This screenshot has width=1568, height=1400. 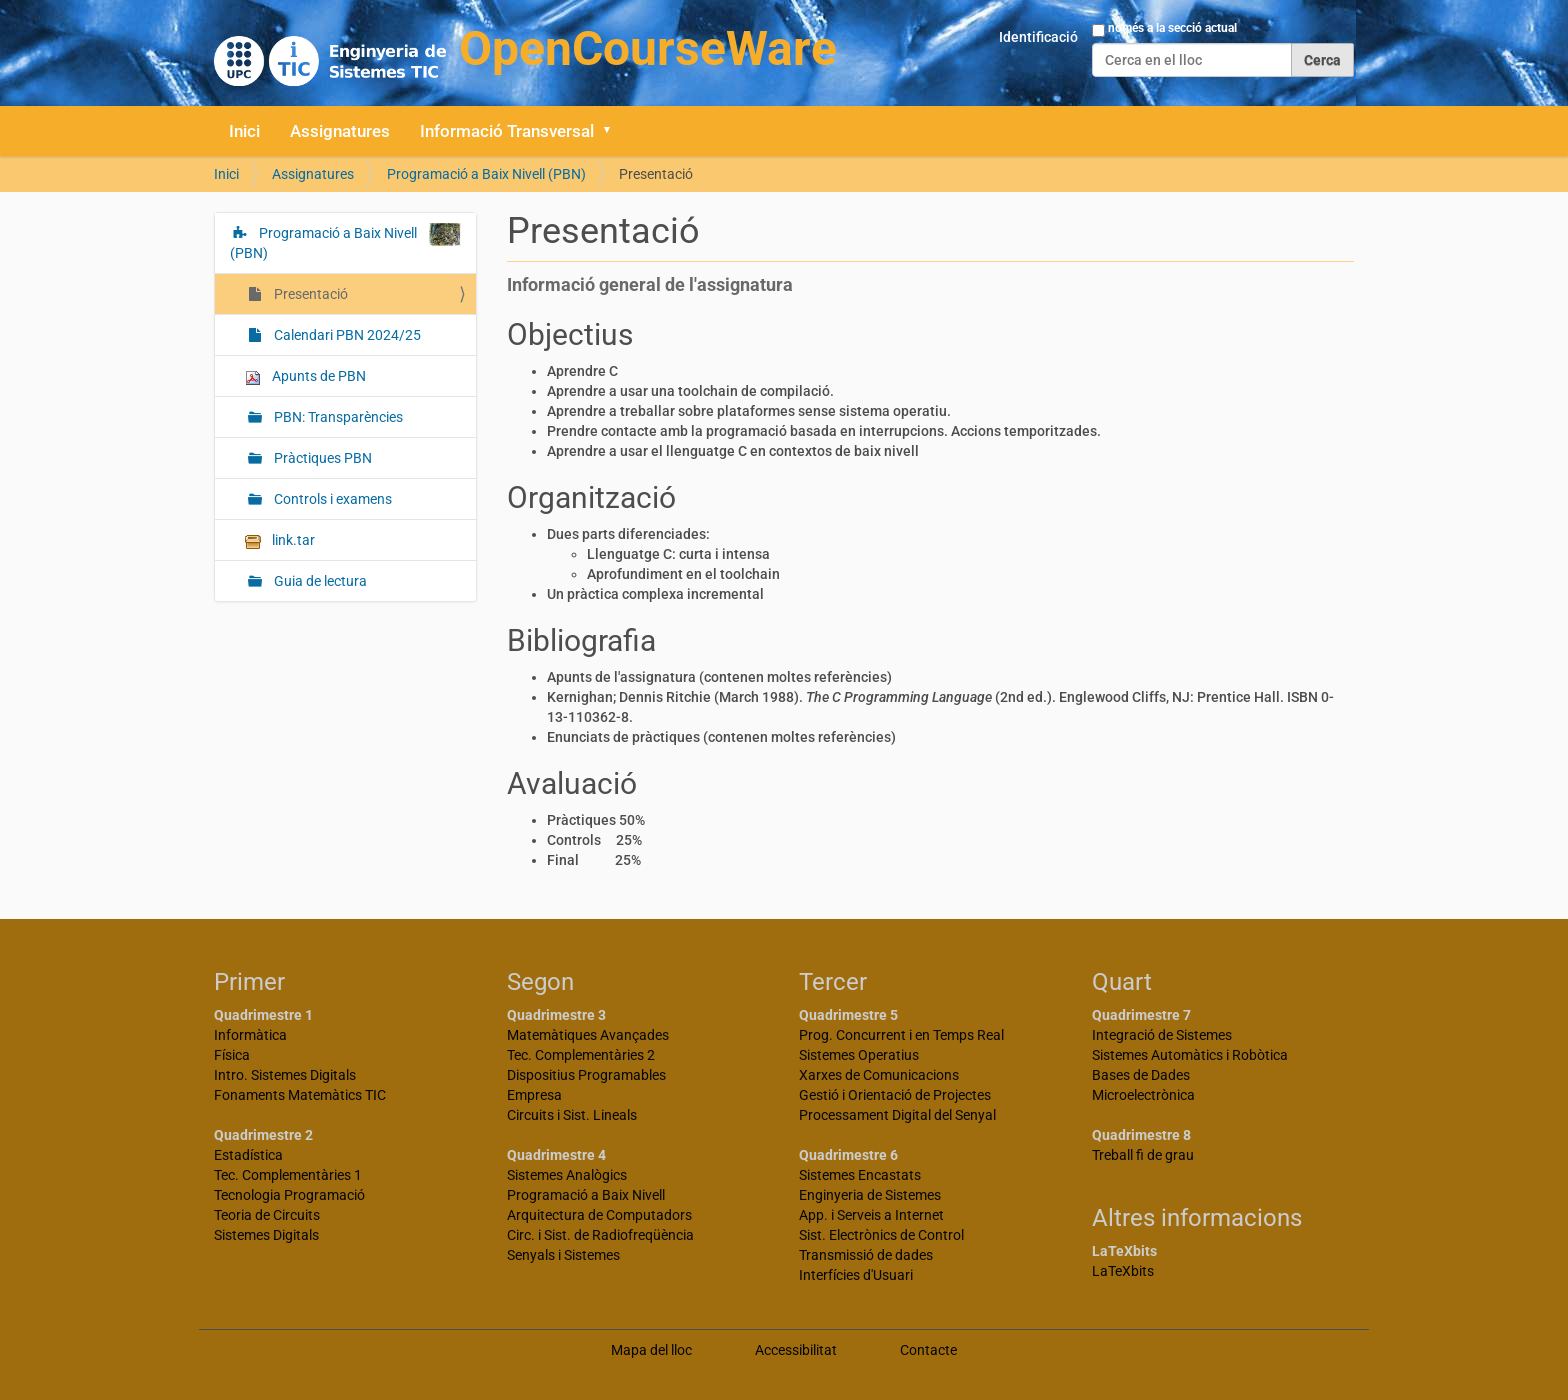 What do you see at coordinates (346, 335) in the screenshot?
I see `Calendari PBN 2024/25` at bounding box center [346, 335].